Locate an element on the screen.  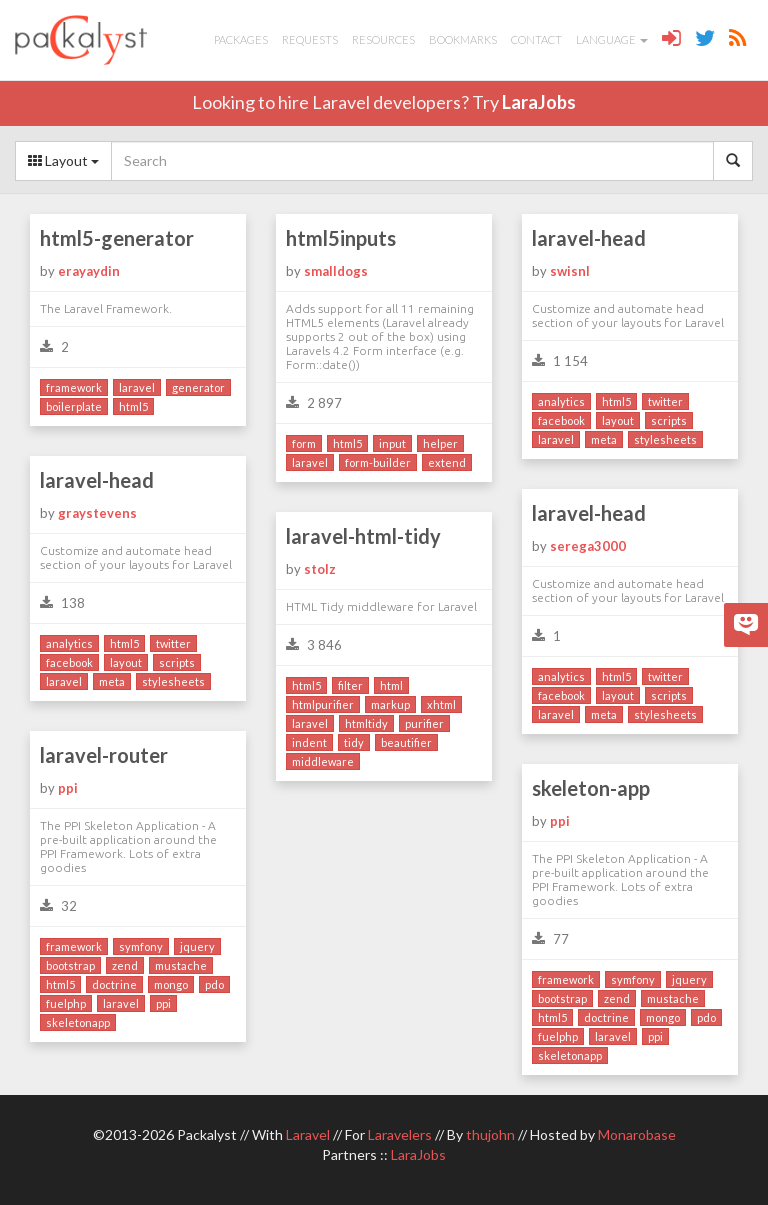
extend is located at coordinates (447, 462).